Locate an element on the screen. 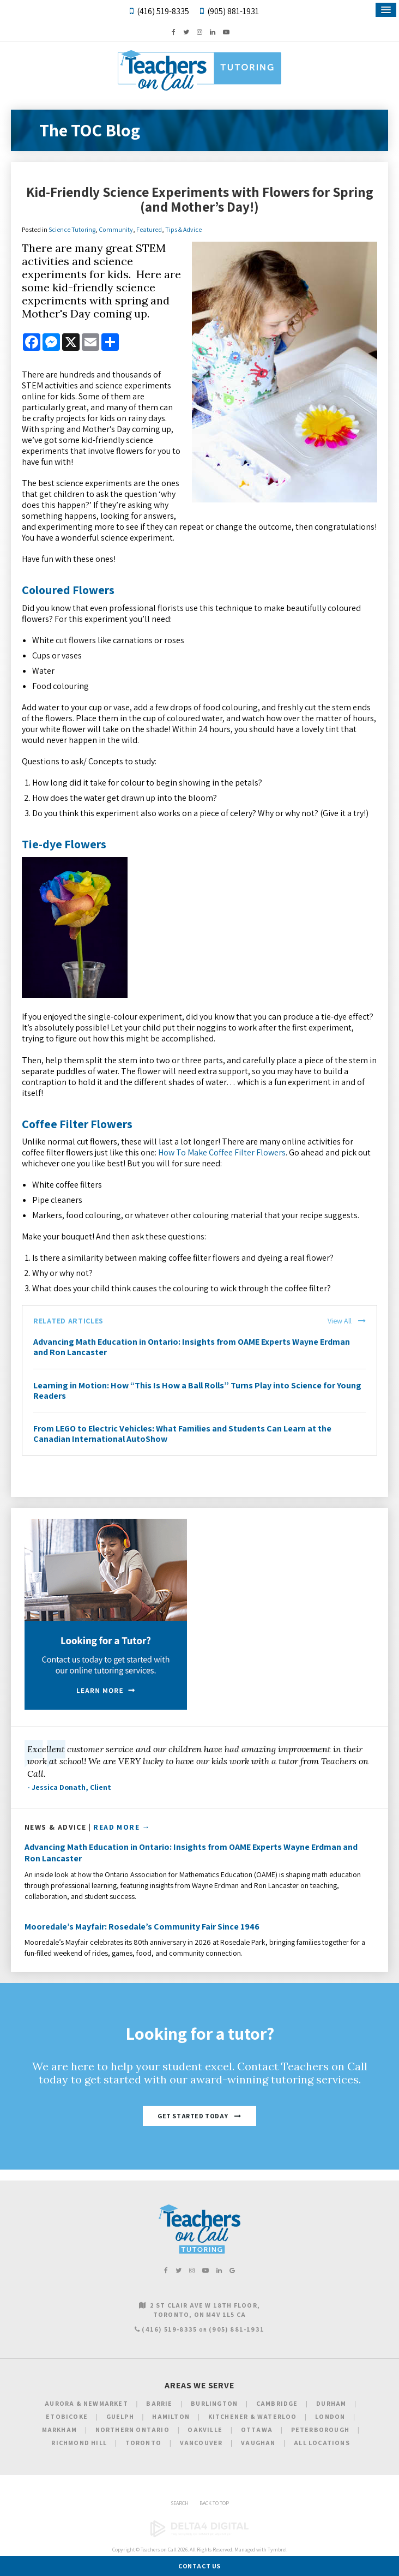 The width and height of the screenshot is (399, 2576). From LEGO to Electric Vehicles: What Families and Students Can Learn at the Canadian International AutoShow is located at coordinates (182, 1434).